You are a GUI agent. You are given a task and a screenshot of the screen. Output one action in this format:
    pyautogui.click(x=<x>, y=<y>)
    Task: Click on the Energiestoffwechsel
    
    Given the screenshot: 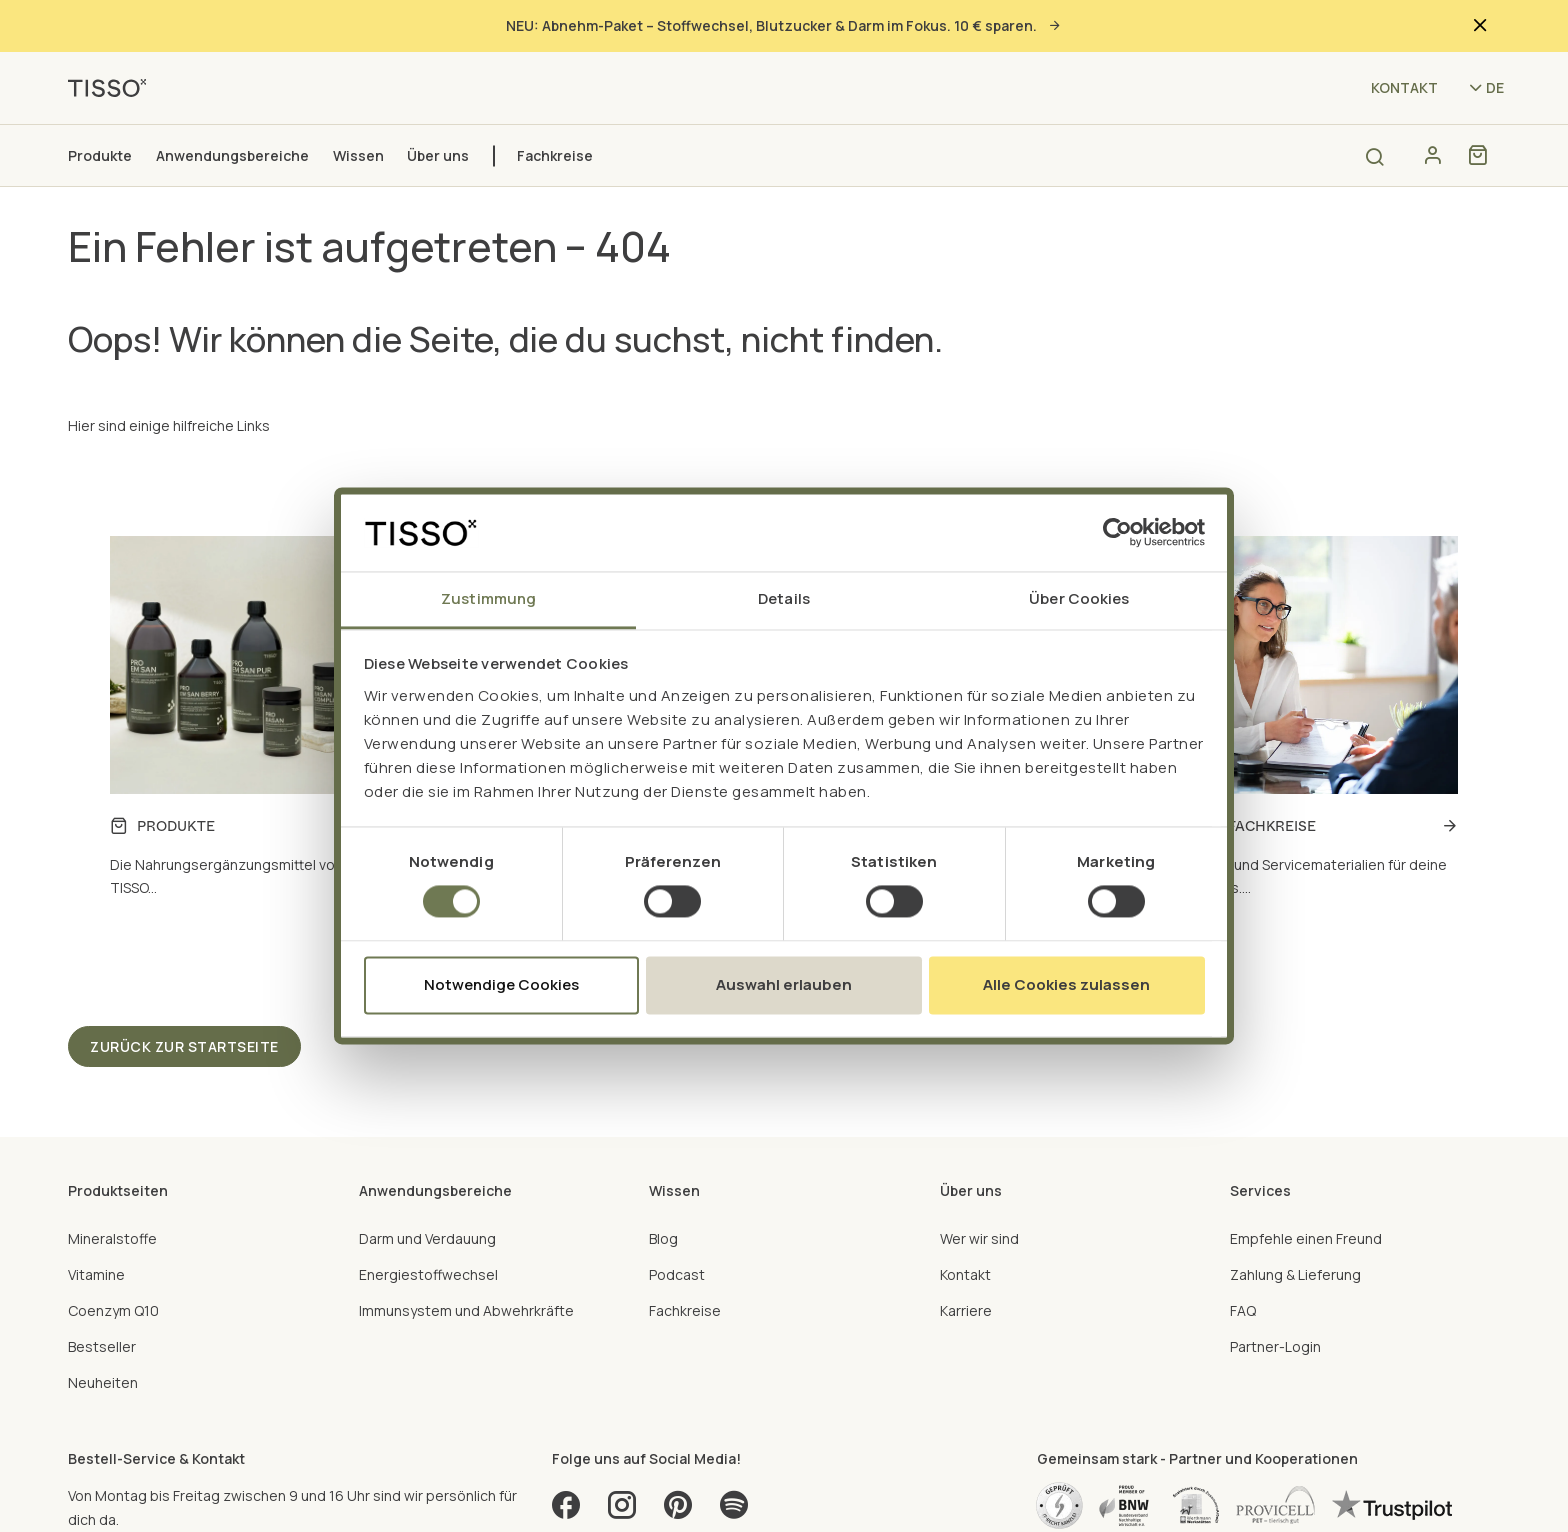 What is the action you would take?
    pyautogui.click(x=428, y=1274)
    